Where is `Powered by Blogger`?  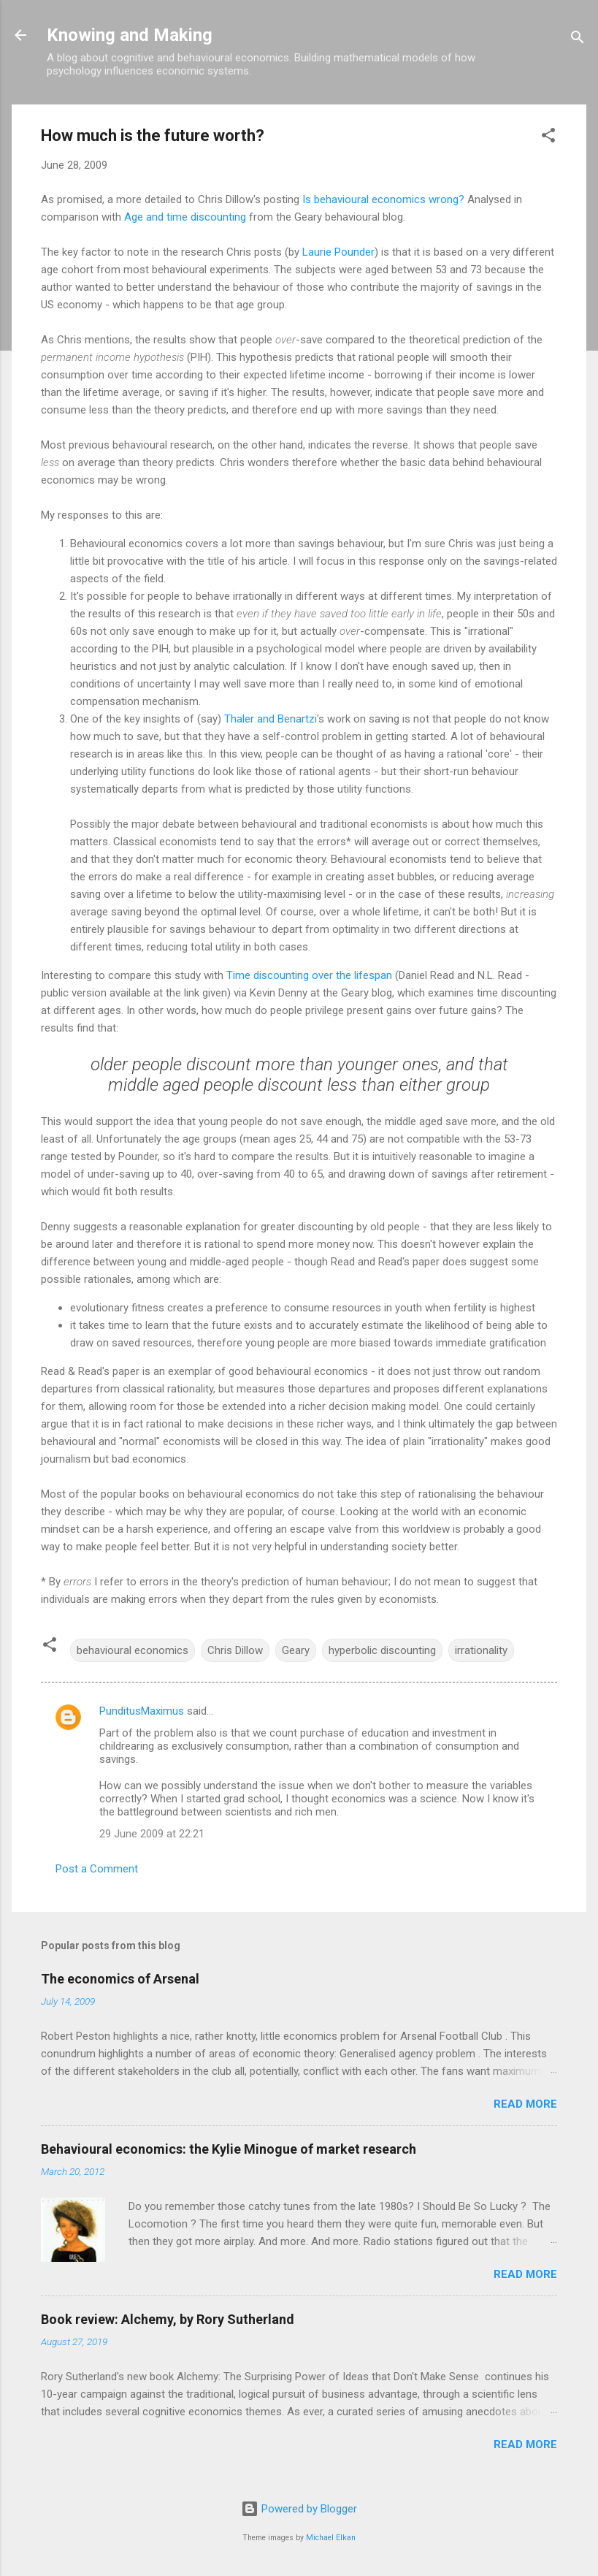 Powered by Blogger is located at coordinates (299, 2508).